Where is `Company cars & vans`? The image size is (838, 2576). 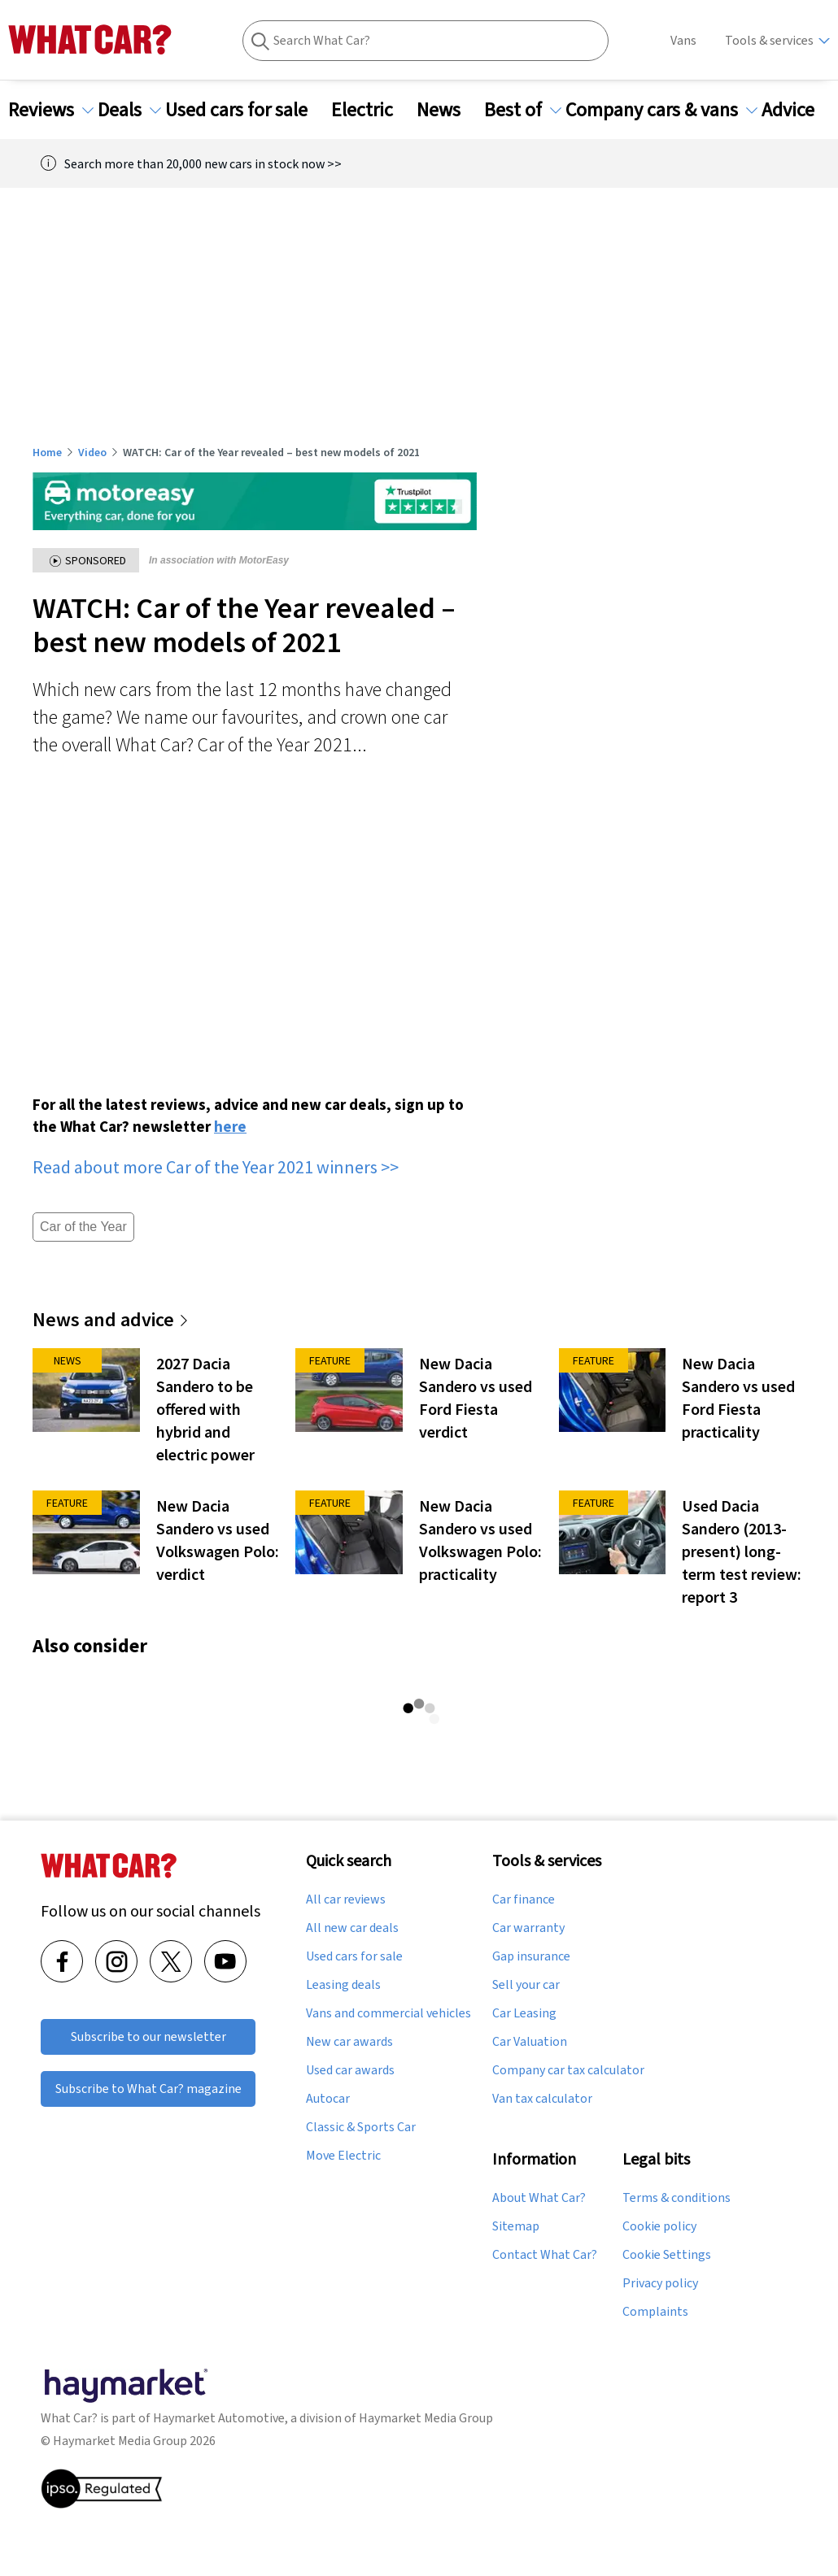 Company cars & vans is located at coordinates (661, 110).